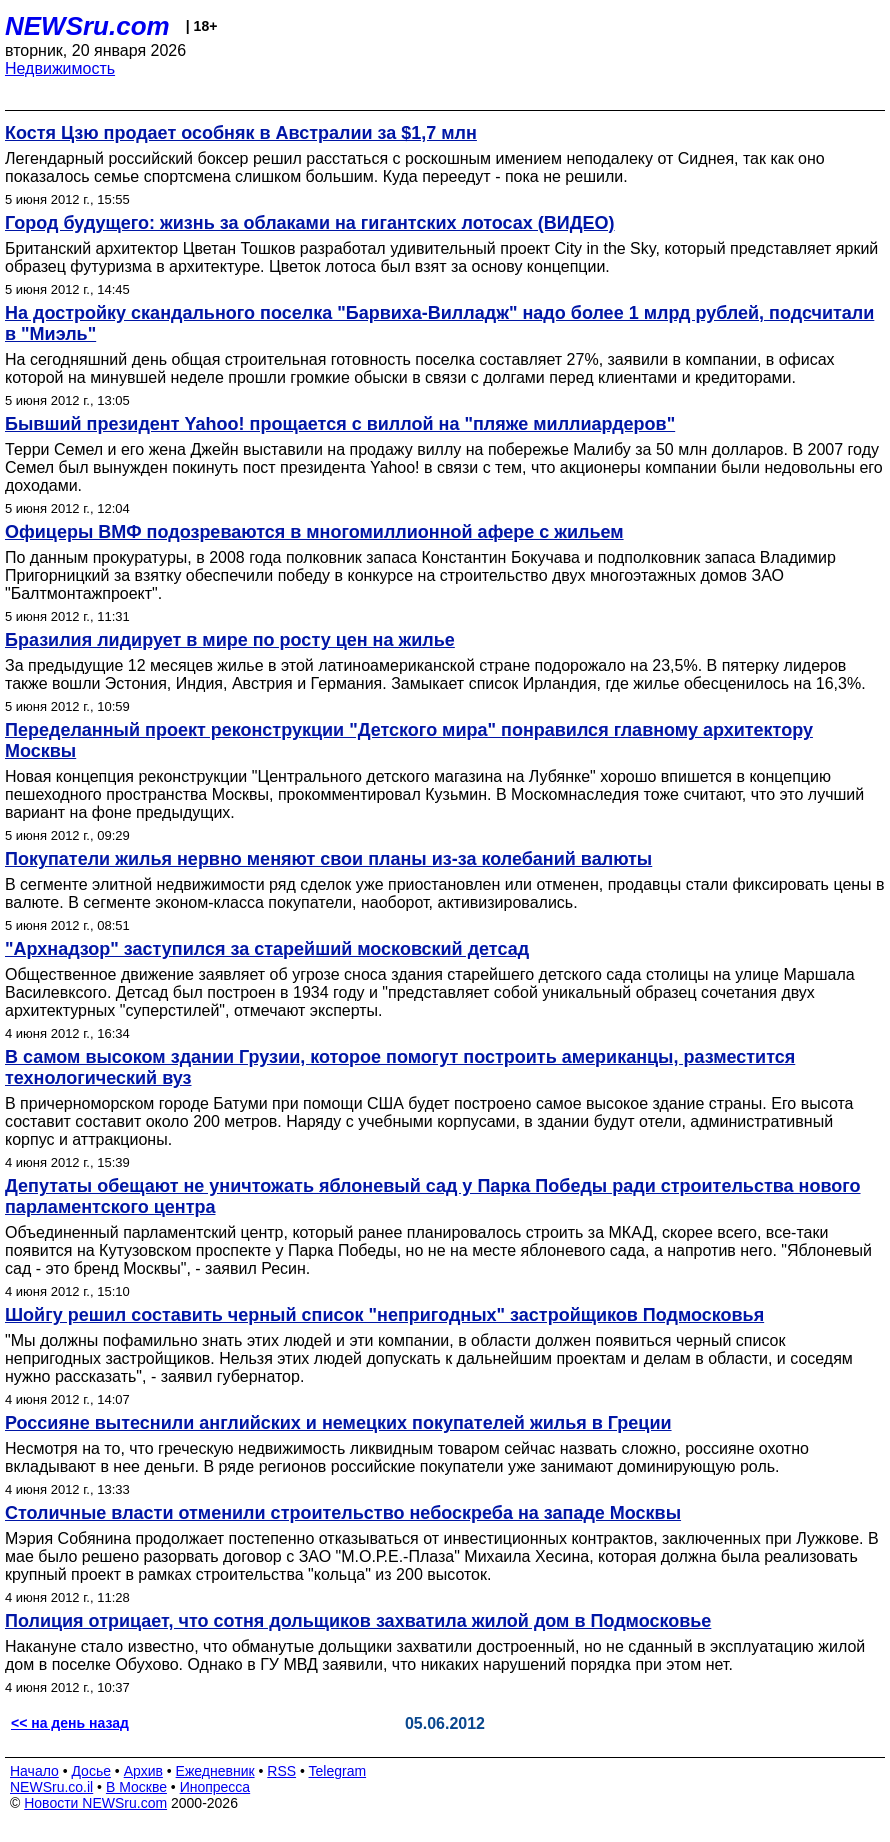 The image size is (890, 1842). I want to click on Бразилия лидирует в мире по росту цен на жилье, so click(230, 640).